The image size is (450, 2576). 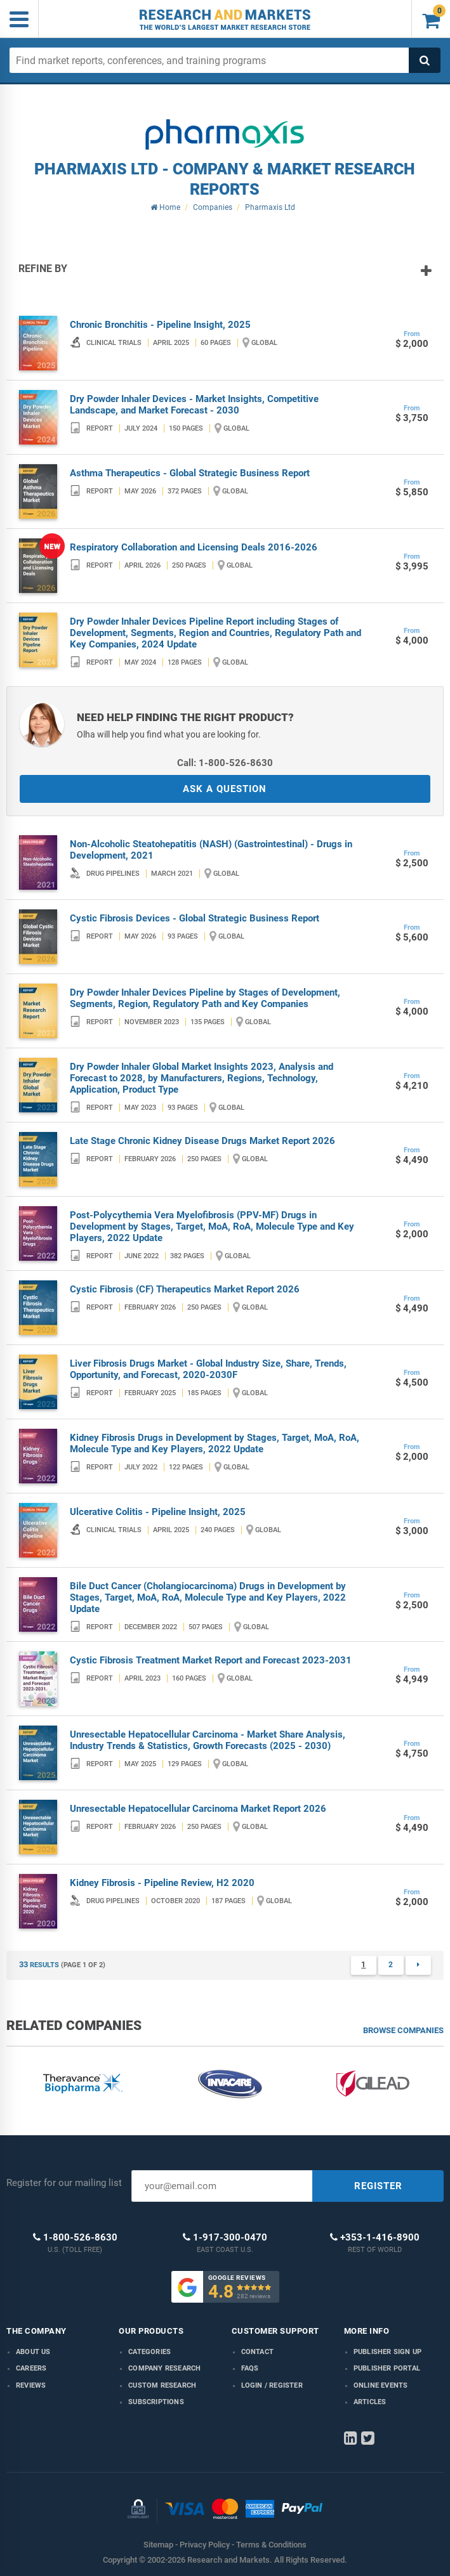 I want to click on Non-Alcoholic Steatohepatitis (NASH) (Gastrointestinal) - Drugs in Development, 2021, so click(x=211, y=849).